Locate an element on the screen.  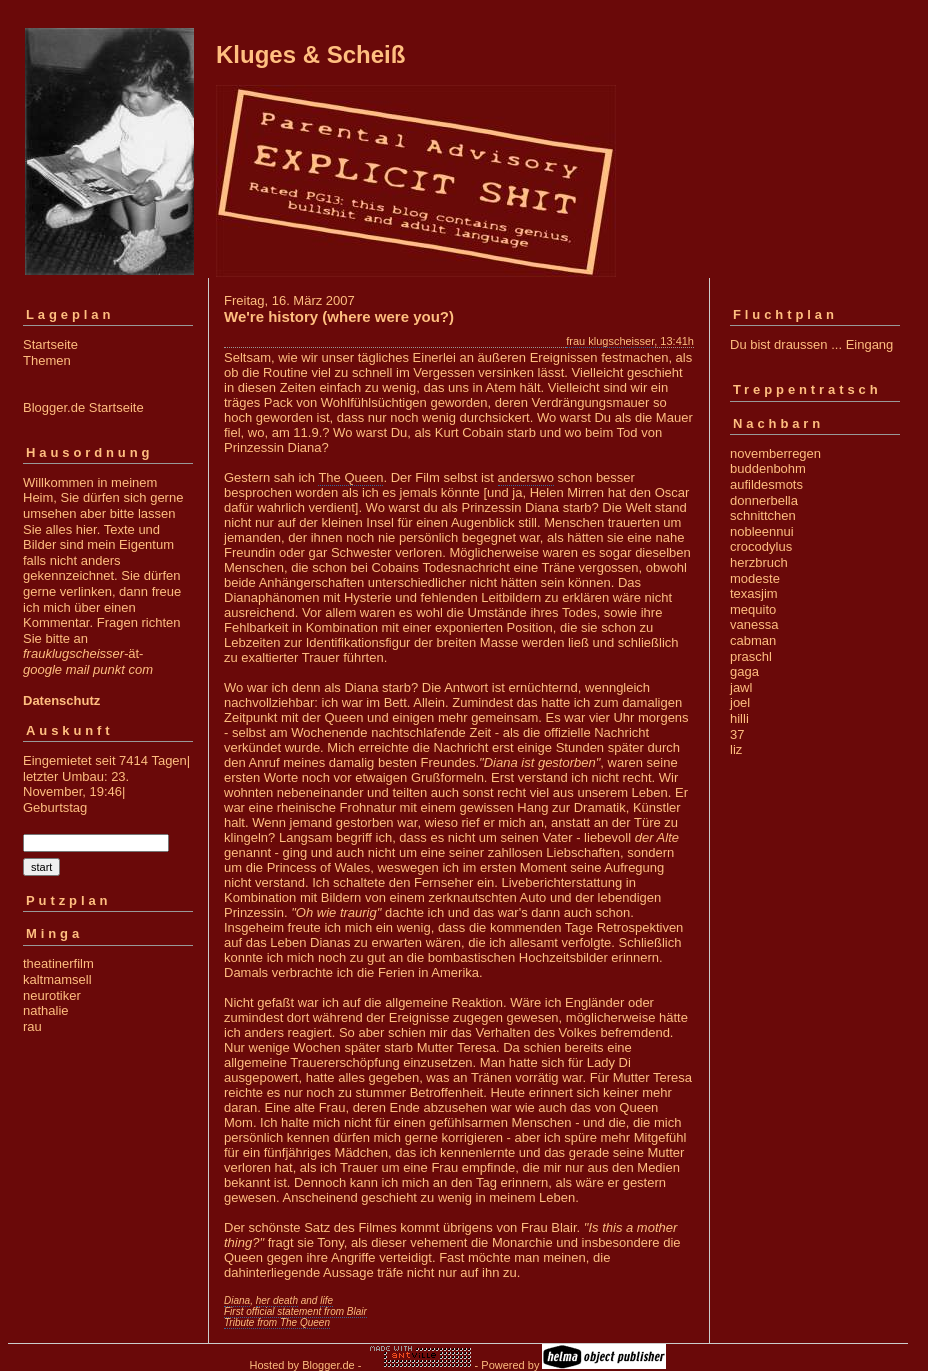
joel is located at coordinates (740, 702).